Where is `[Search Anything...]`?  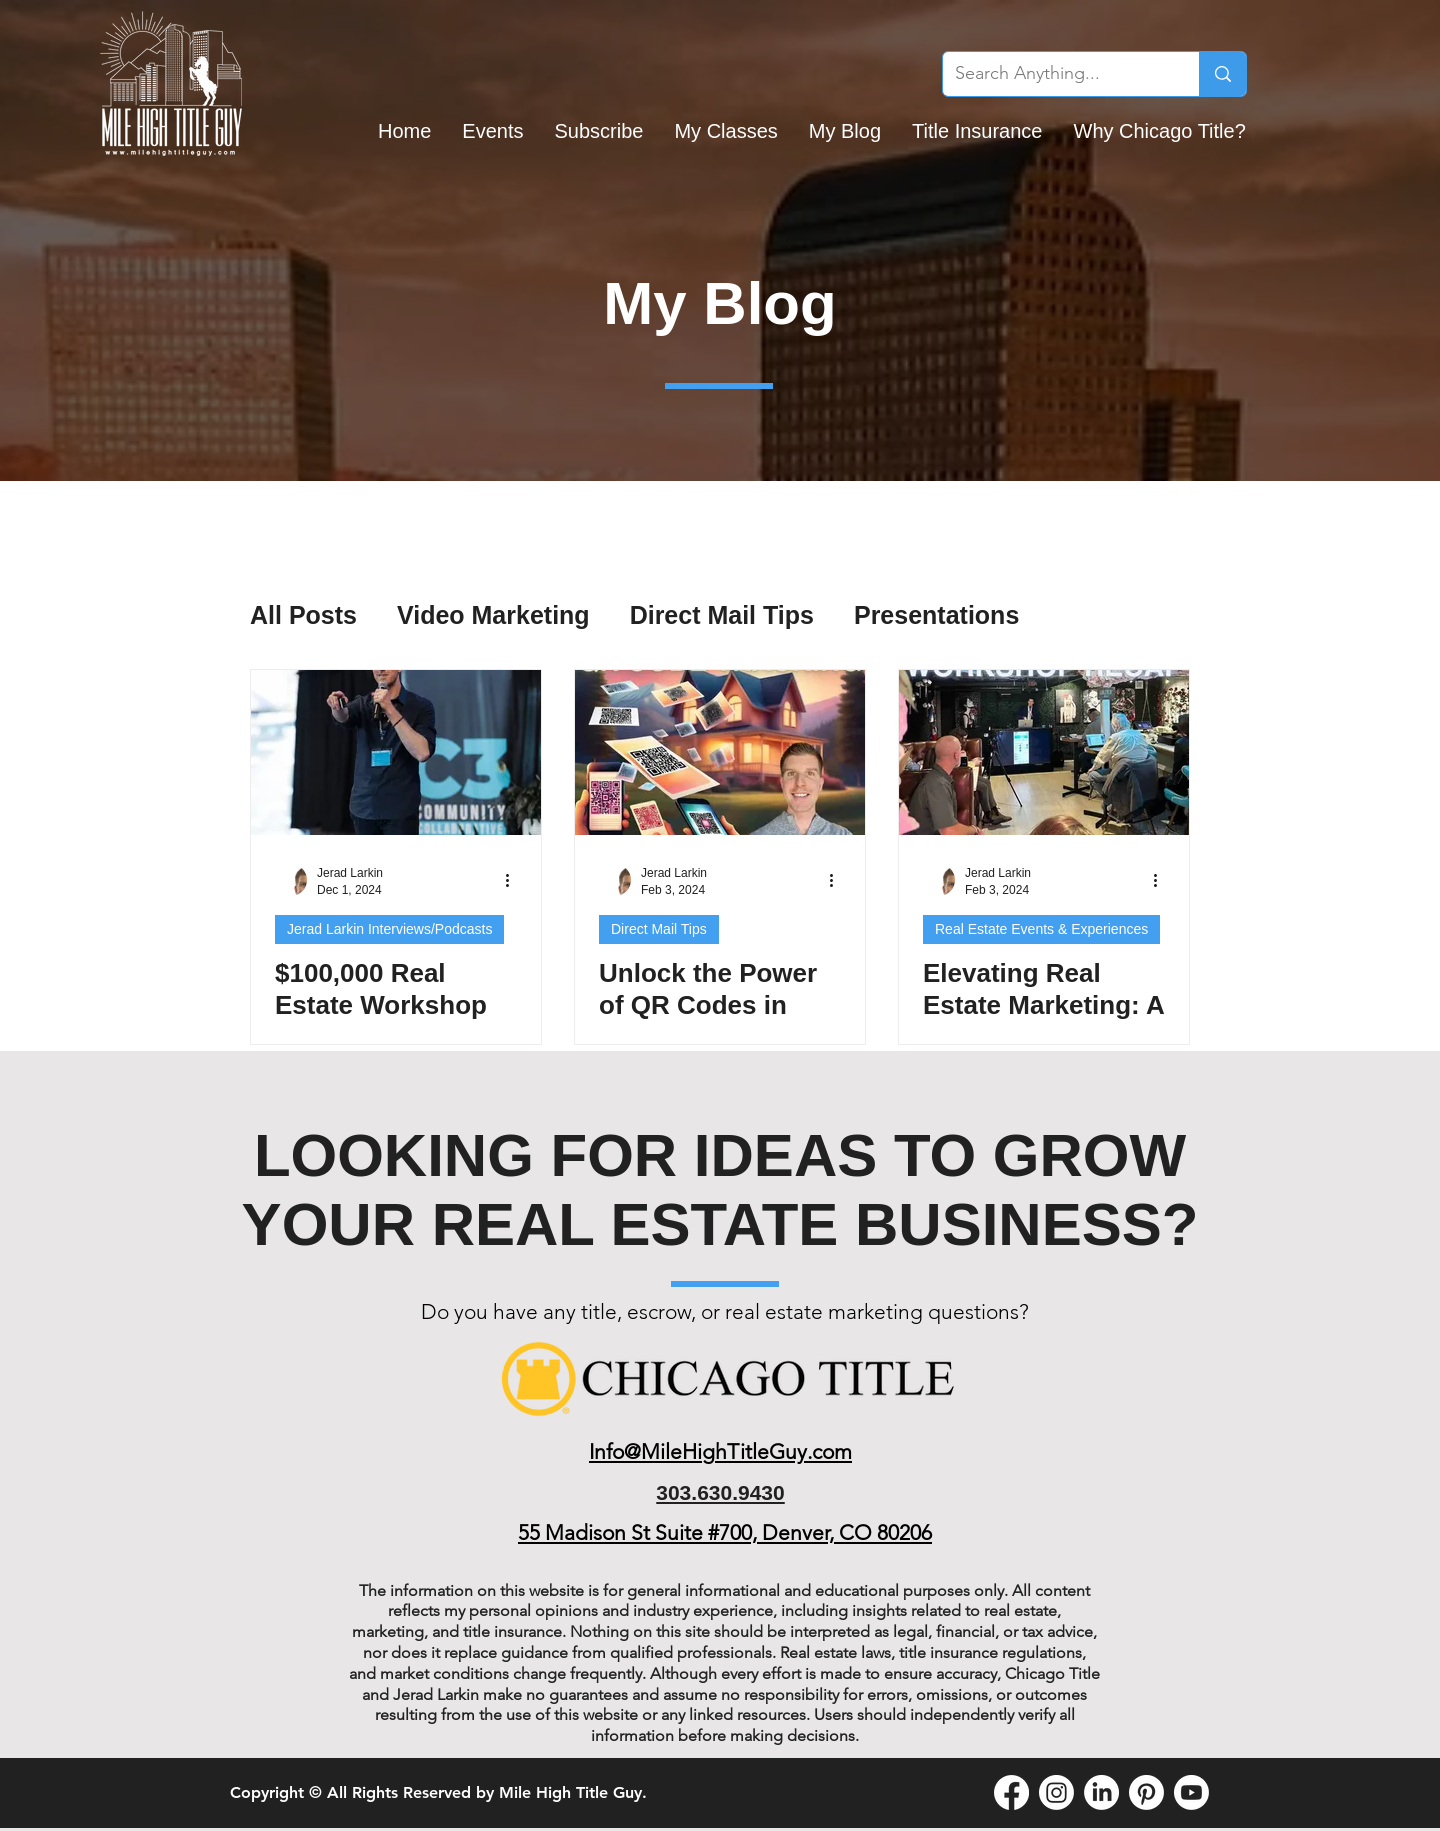 [Search Anything...] is located at coordinates (1056, 74).